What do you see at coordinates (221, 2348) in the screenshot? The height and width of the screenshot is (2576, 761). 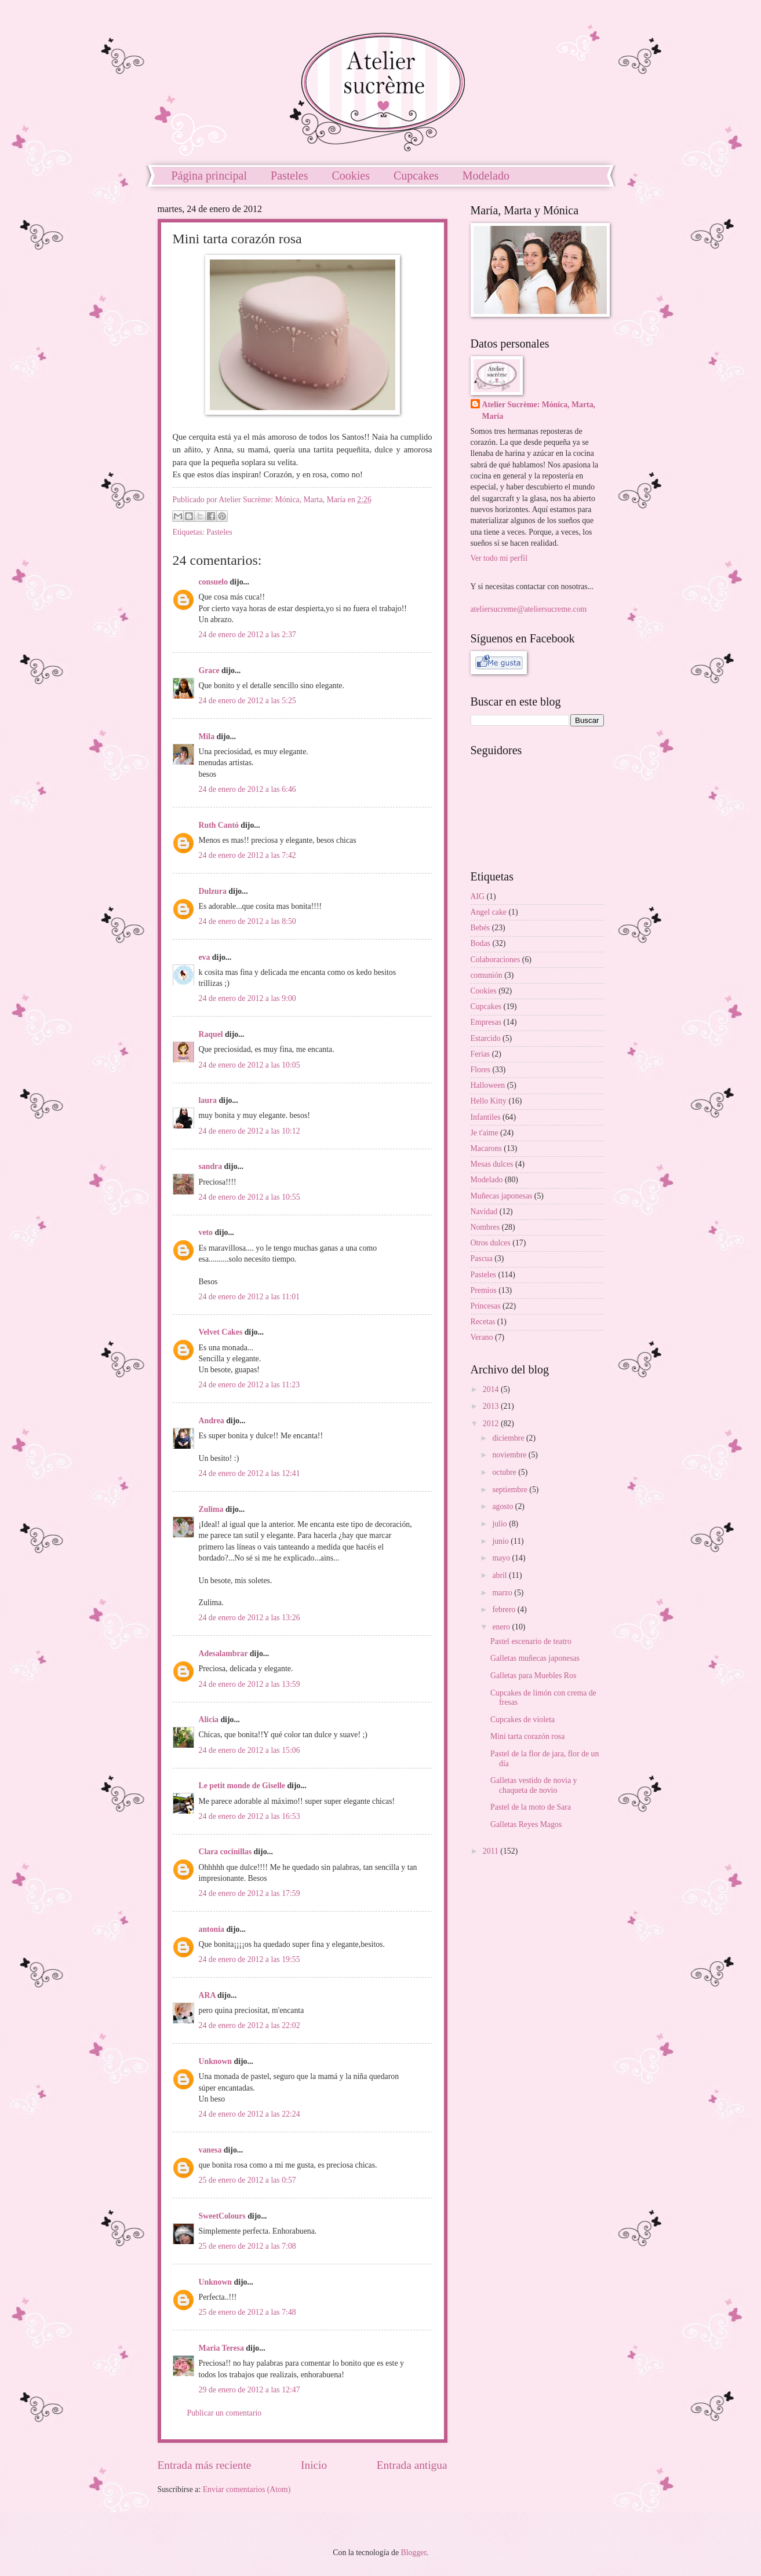 I see `Maria Teresa` at bounding box center [221, 2348].